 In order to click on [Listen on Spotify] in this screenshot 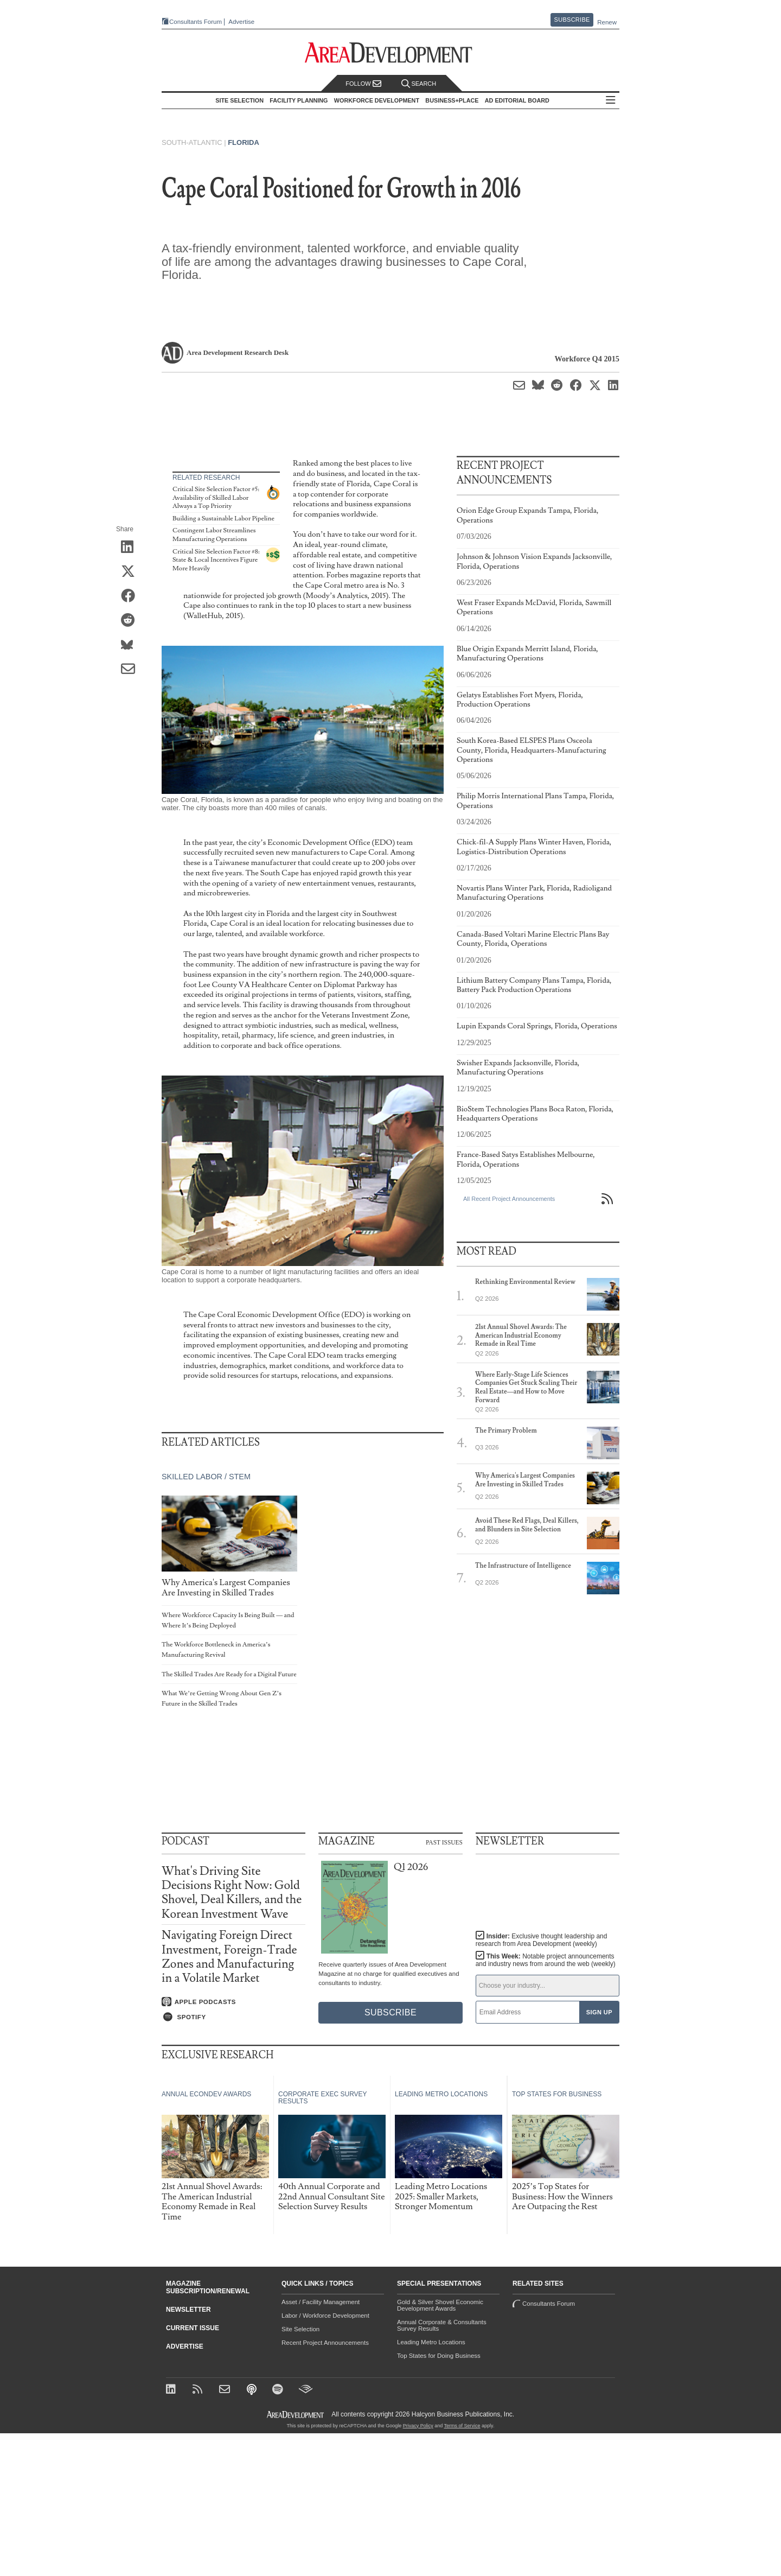, I will do `click(233, 2017)`.